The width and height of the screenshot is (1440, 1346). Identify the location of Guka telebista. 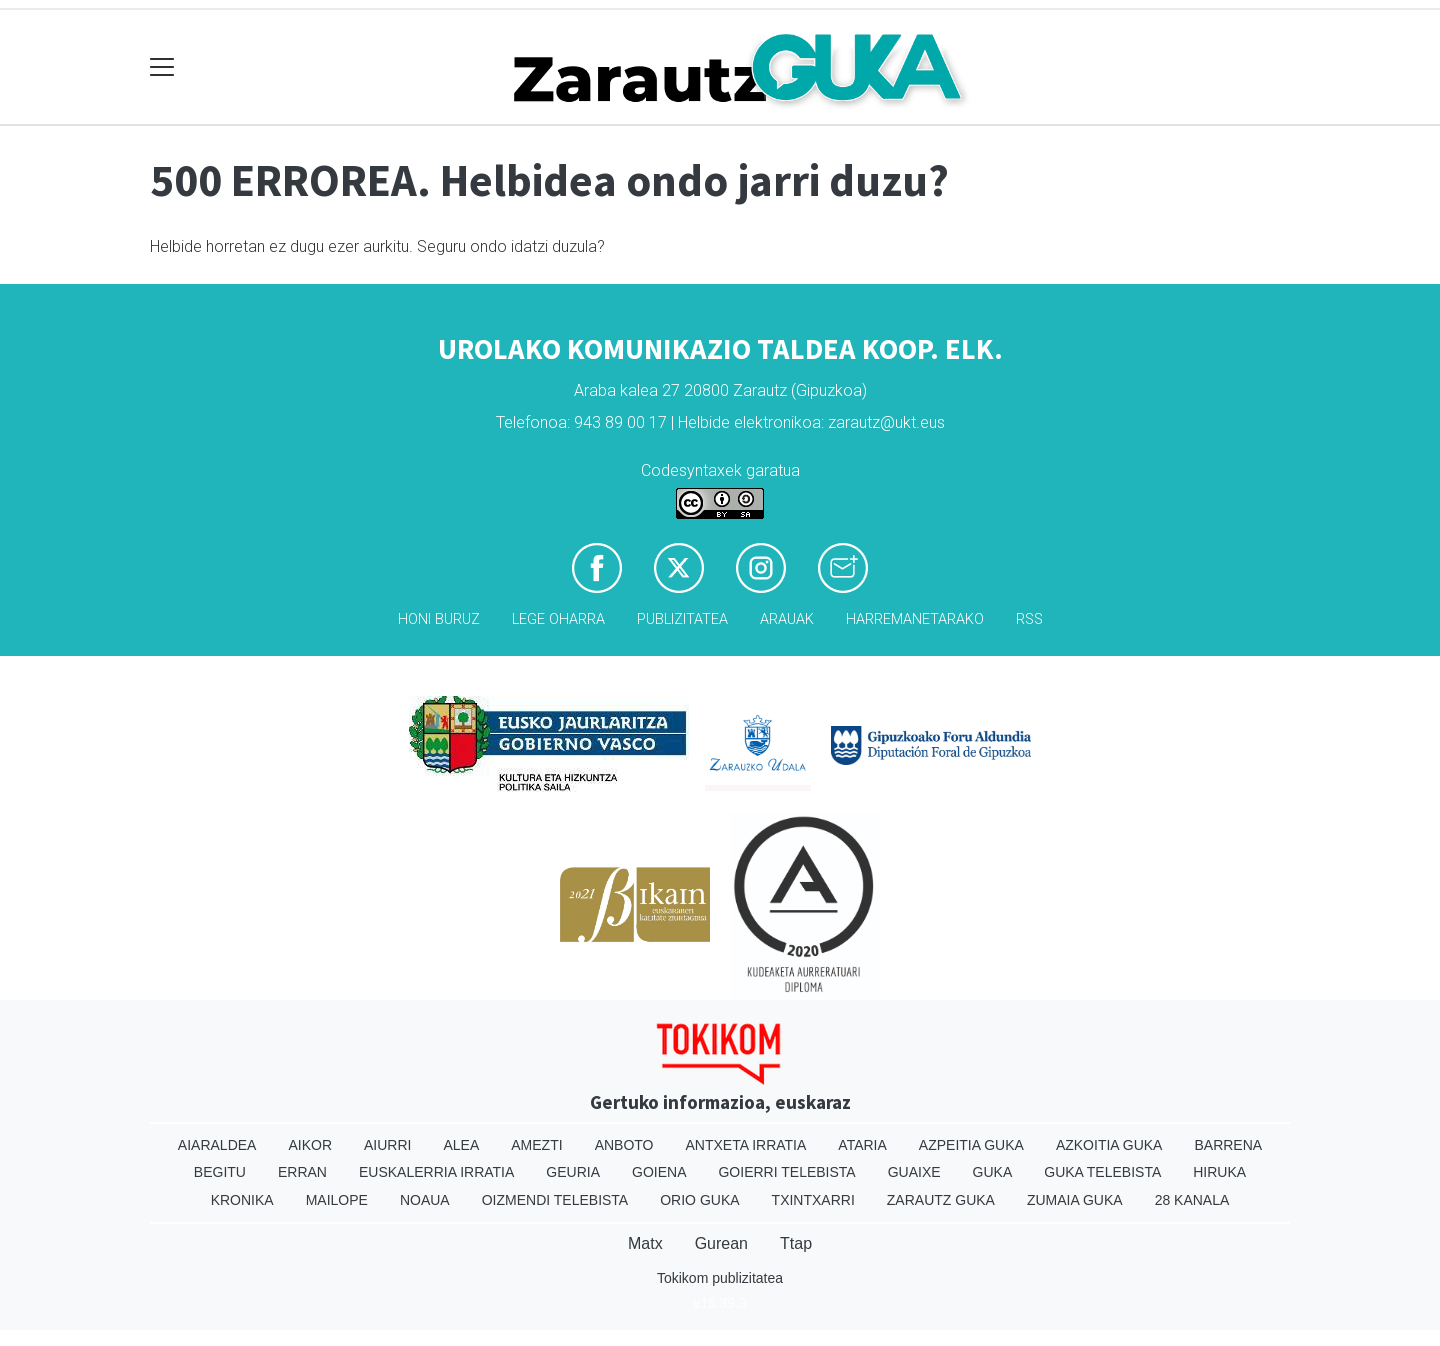
(1102, 1172).